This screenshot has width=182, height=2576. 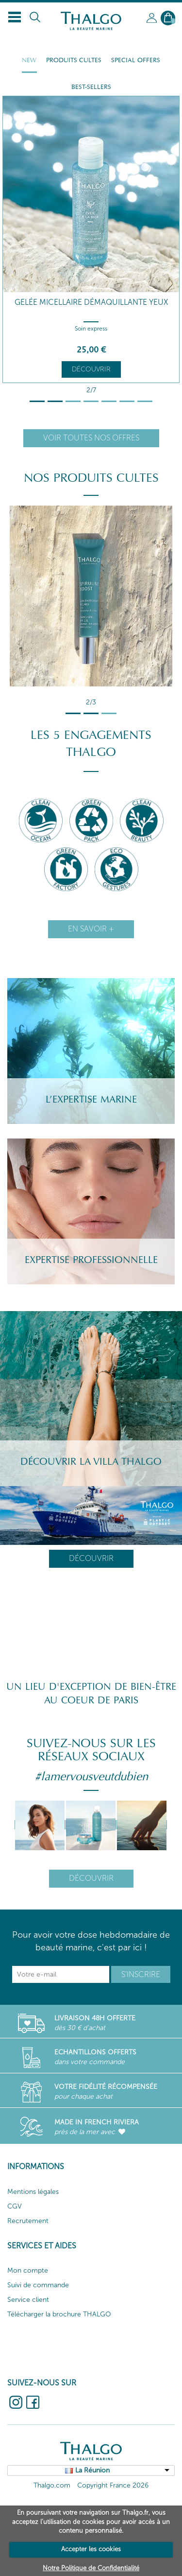 What do you see at coordinates (28, 2221) in the screenshot?
I see `Recrutement` at bounding box center [28, 2221].